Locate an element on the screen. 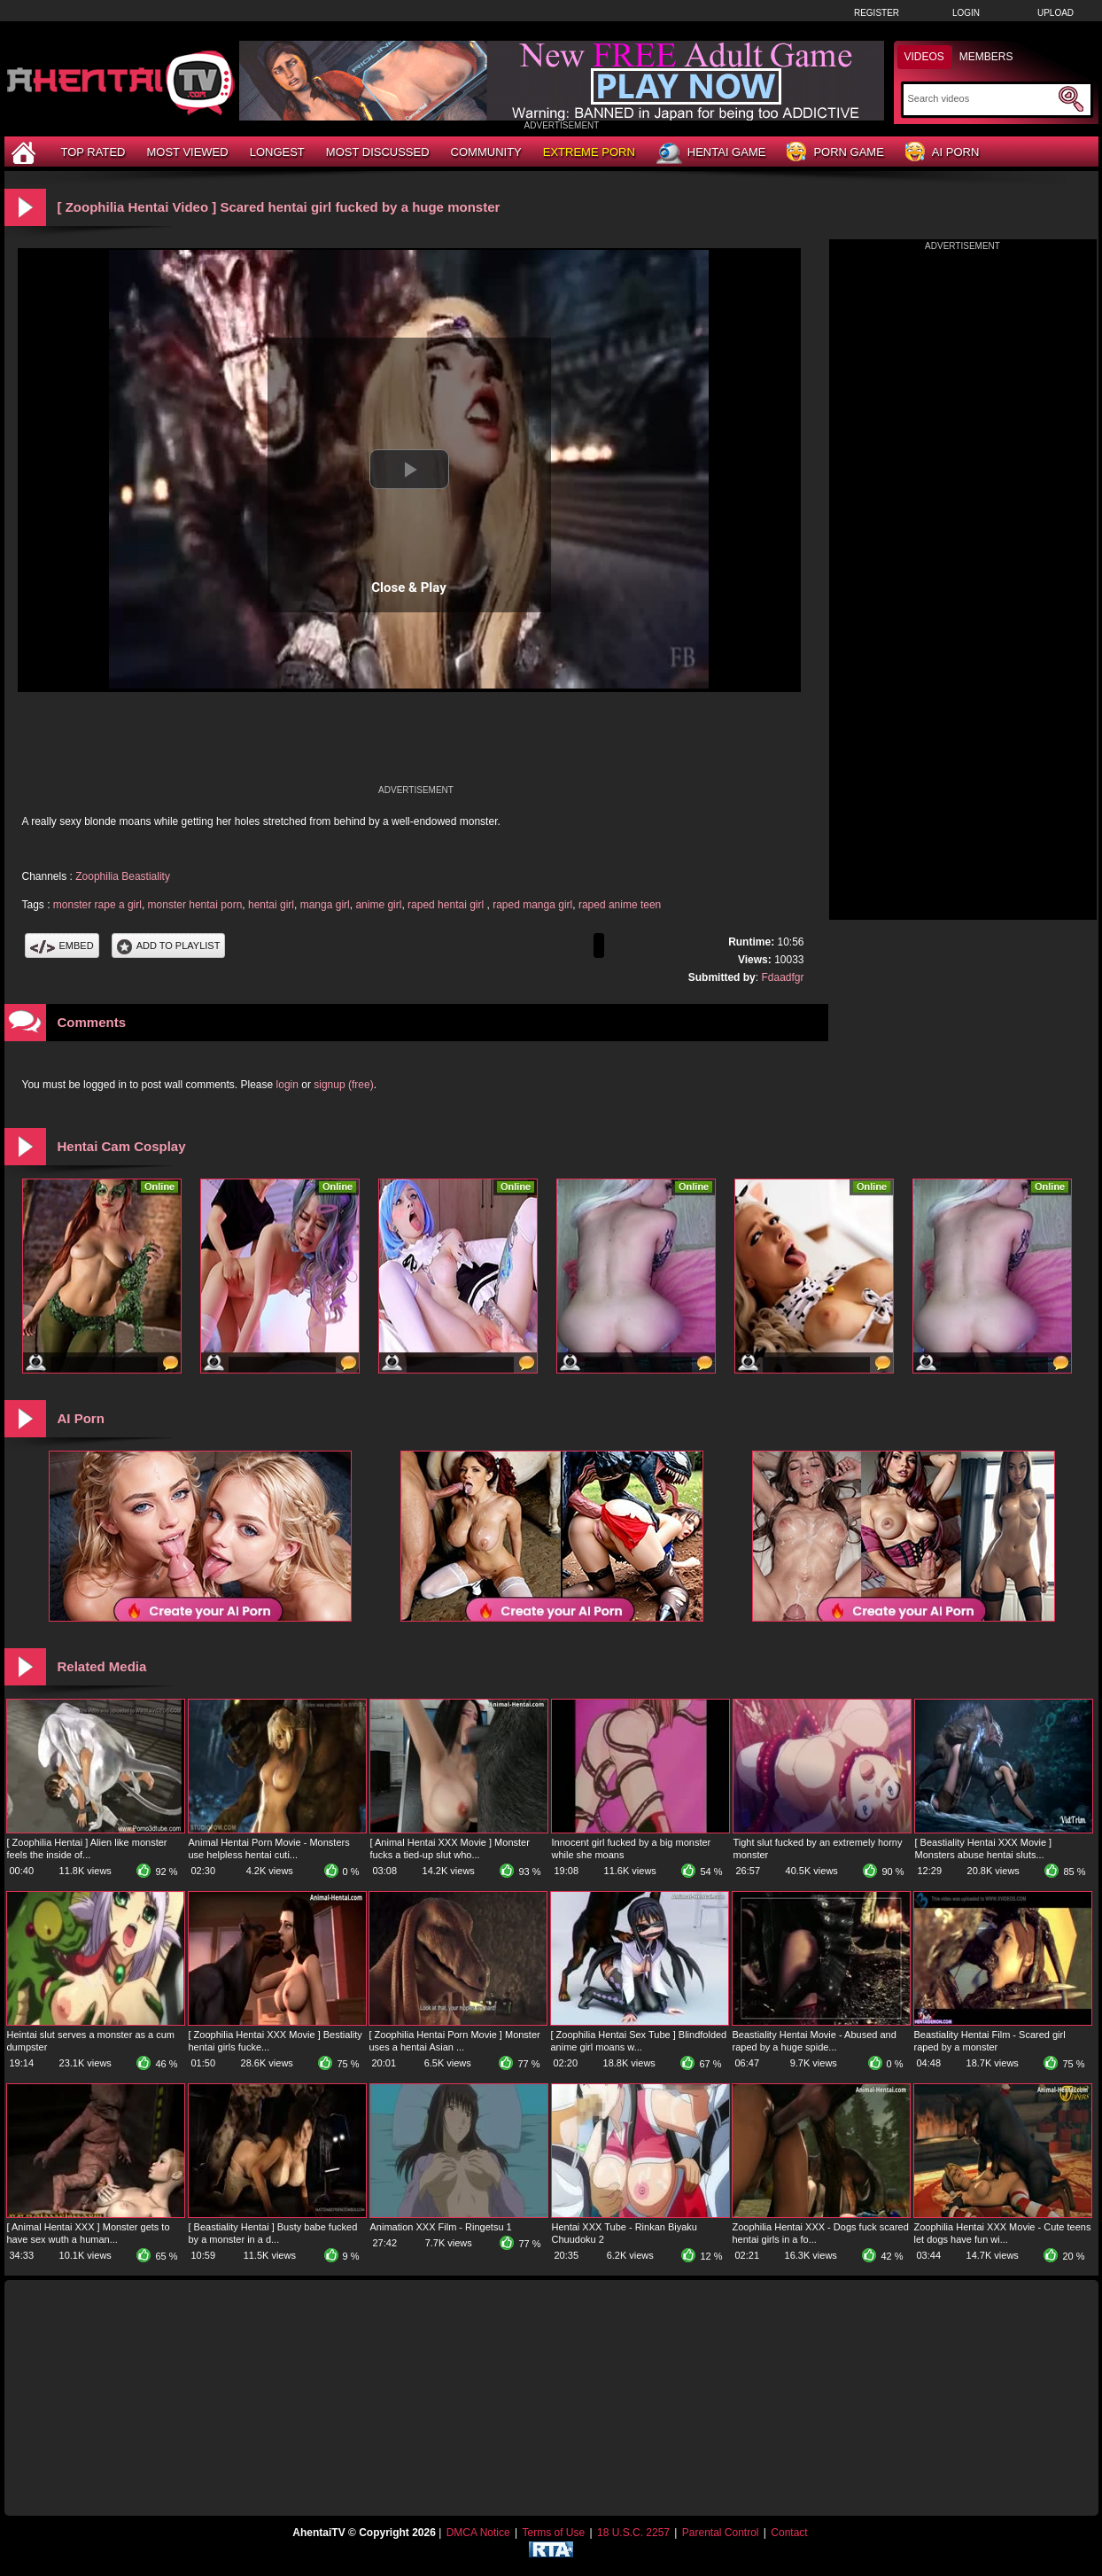 This screenshot has width=1102, height=2576. Zoophilia Beastiality is located at coordinates (122, 876).